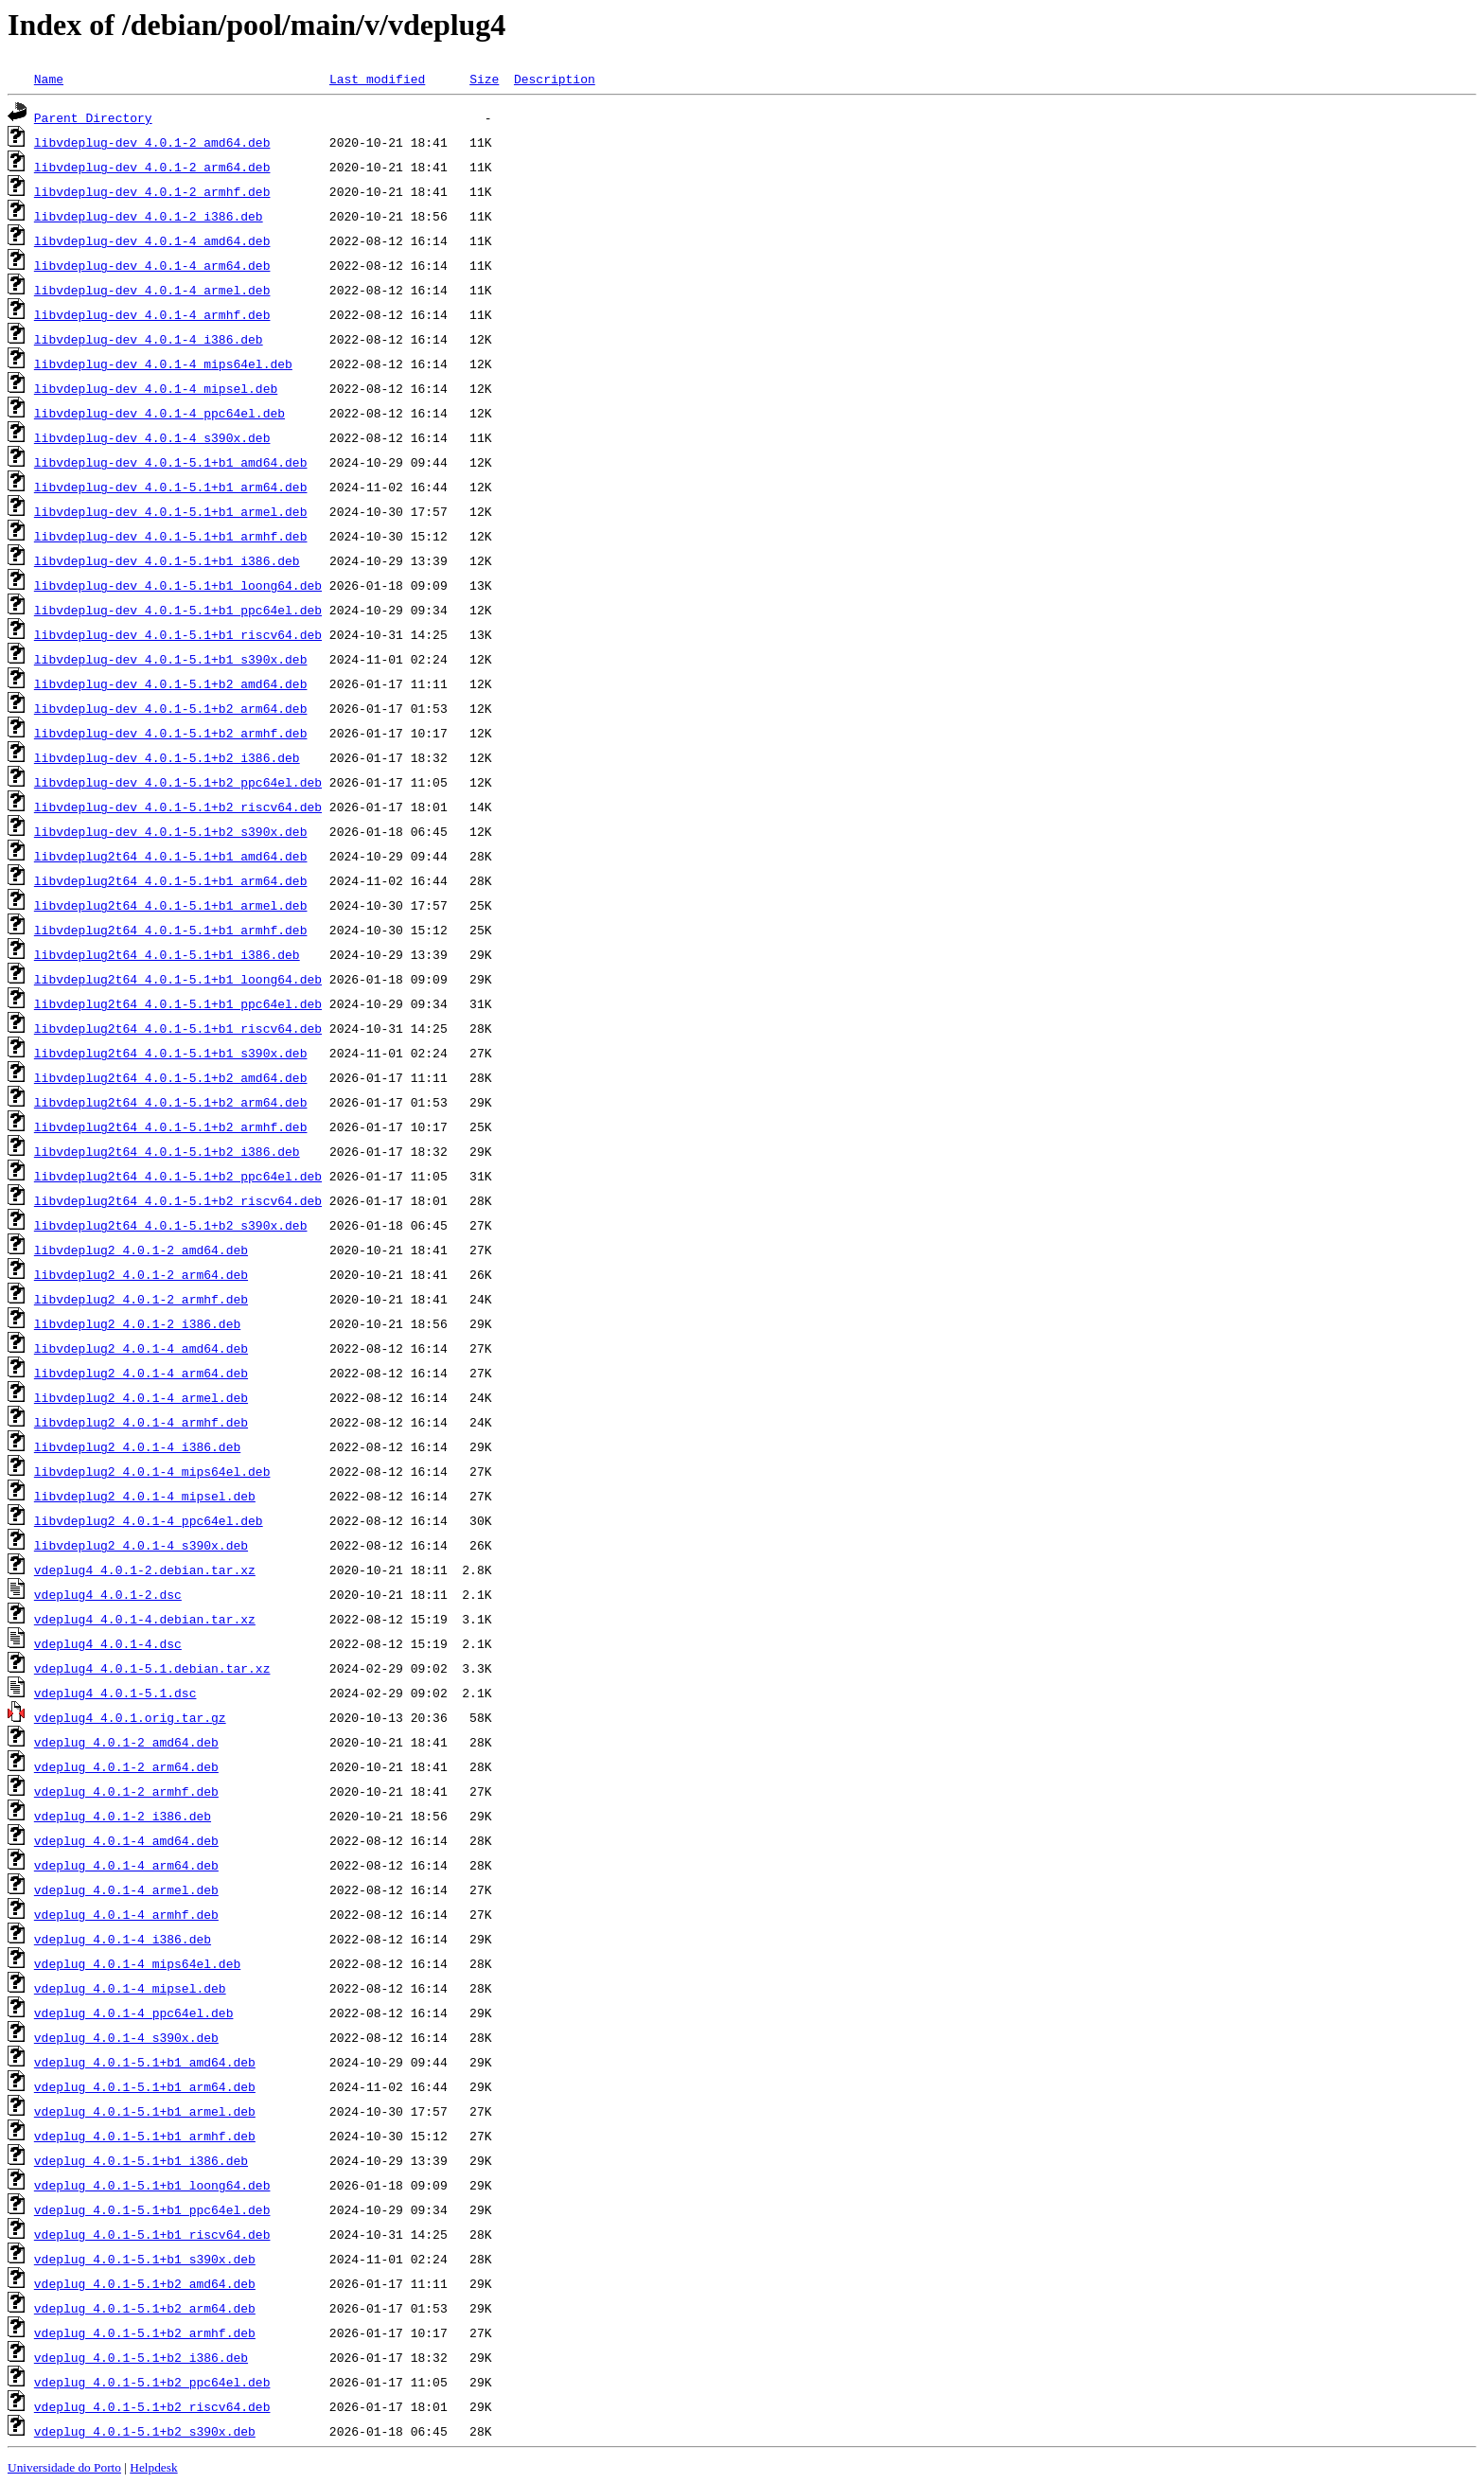 This screenshot has width=1484, height=2483. Describe the element at coordinates (137, 1963) in the screenshot. I see `vdeplug_4.0.1-4_mips64el.deb` at that location.